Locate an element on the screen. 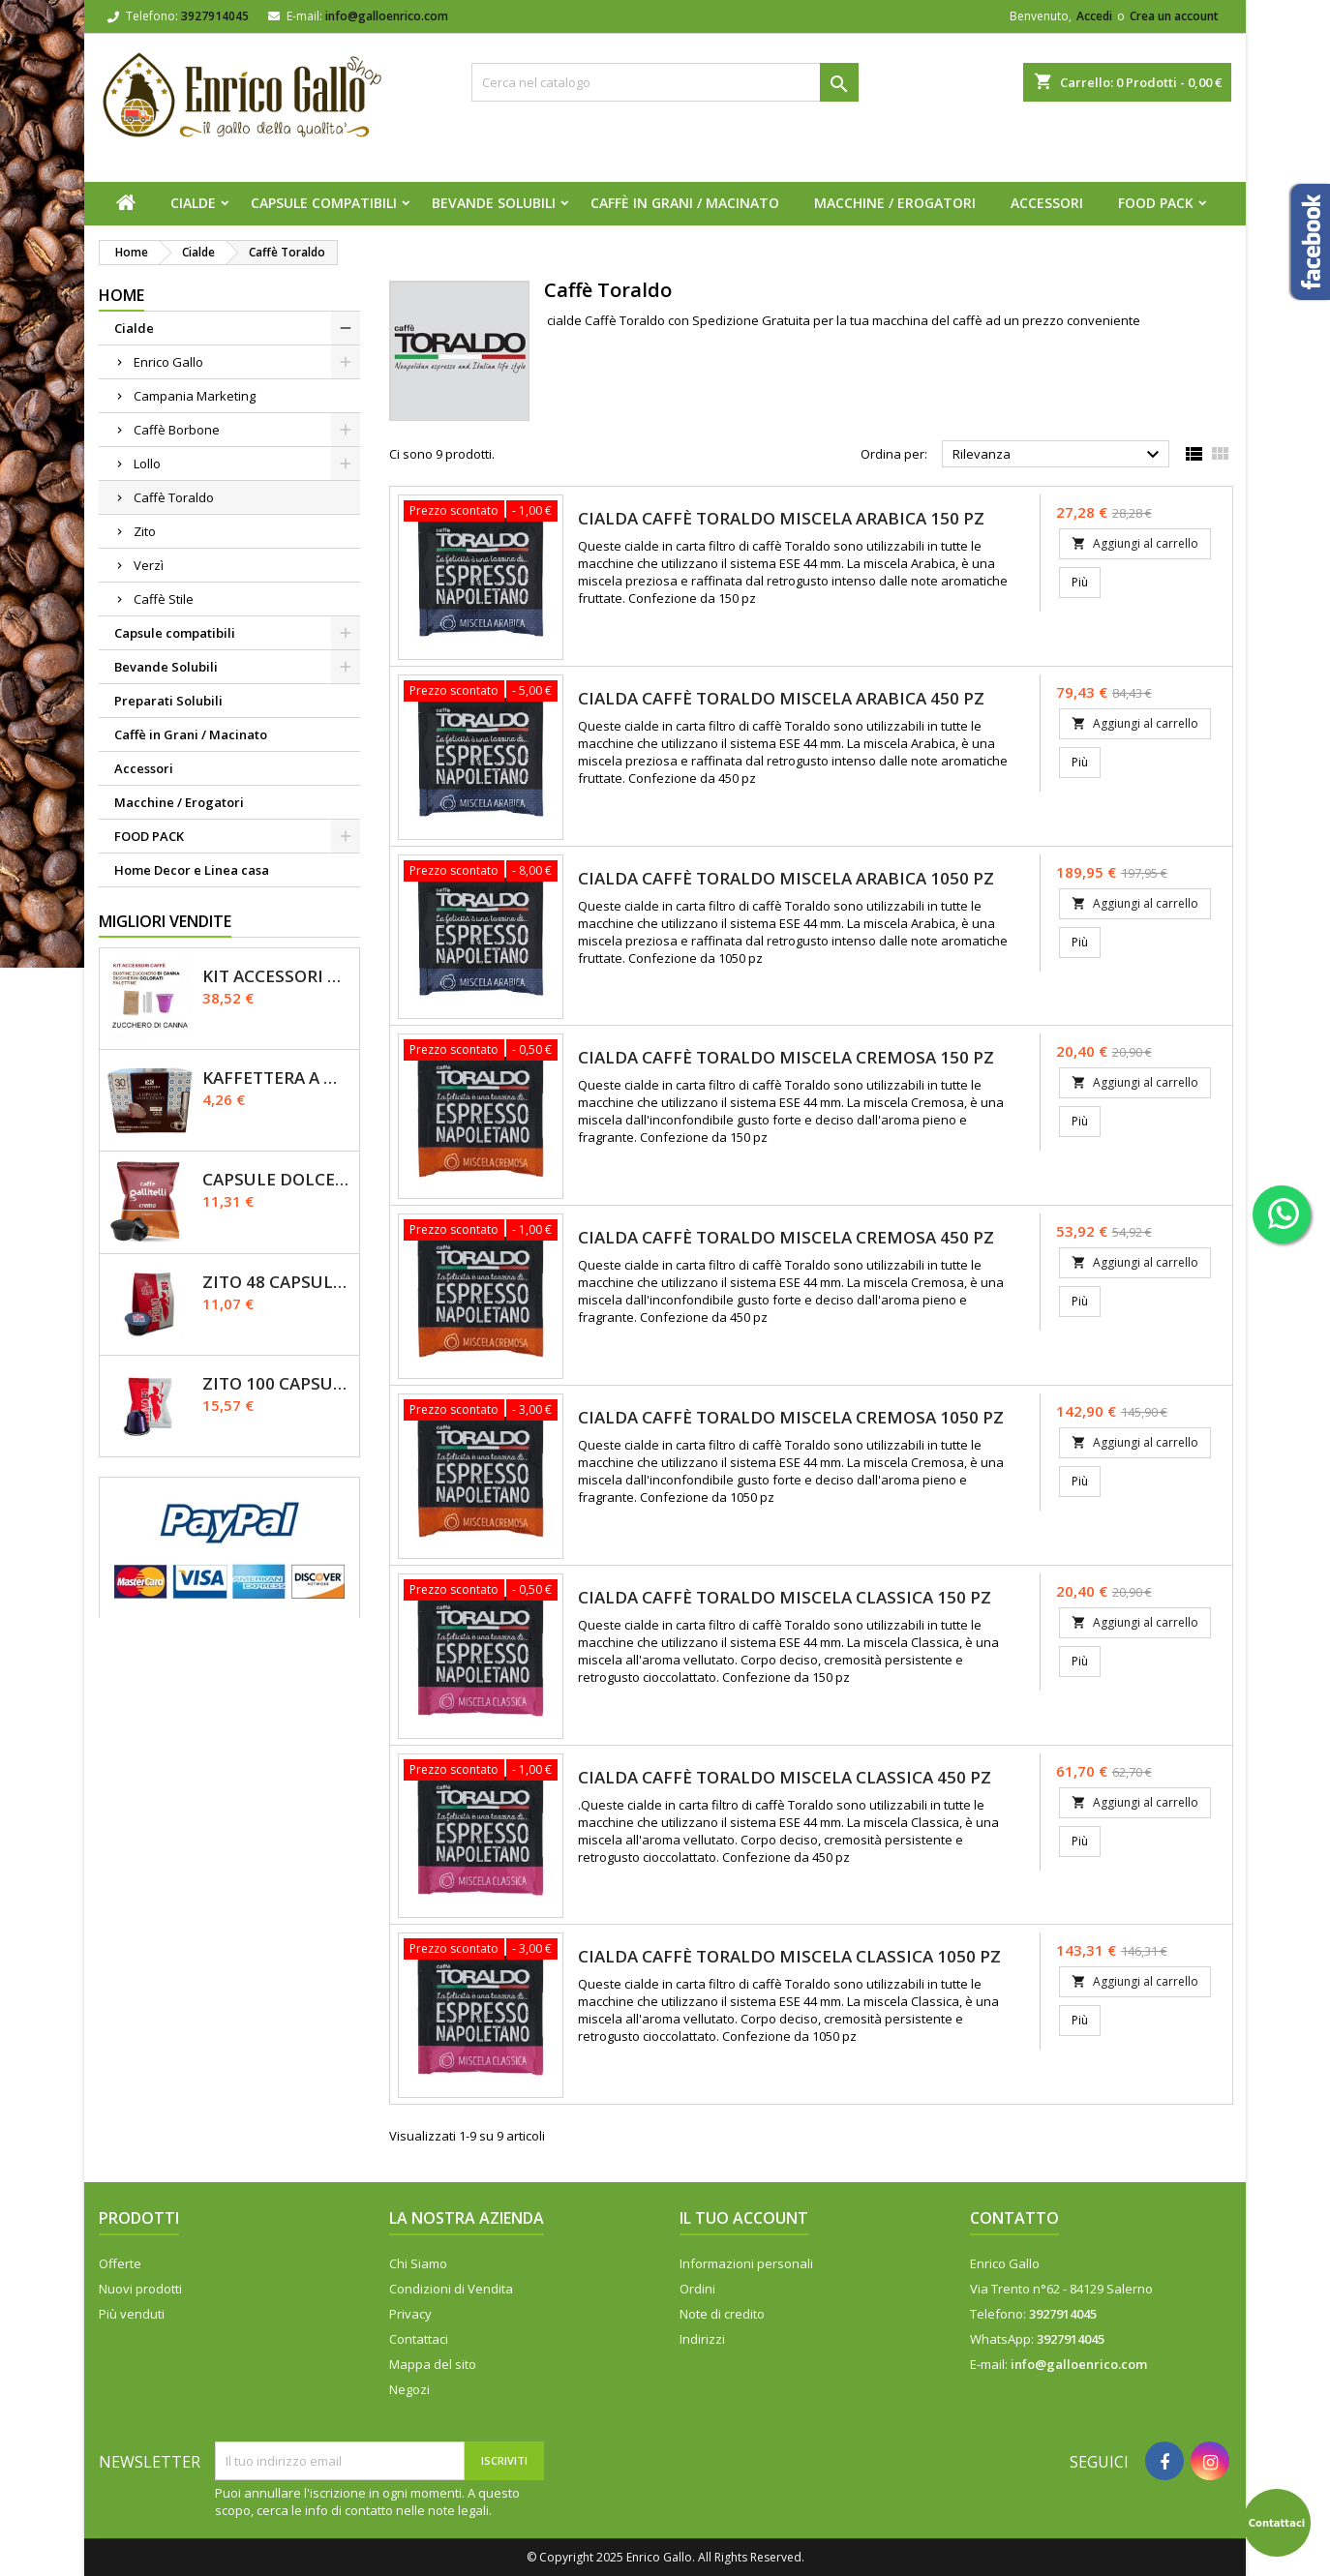  Cialda caffè Toraldo miscela ARABICA 450 pz is located at coordinates (781, 698).